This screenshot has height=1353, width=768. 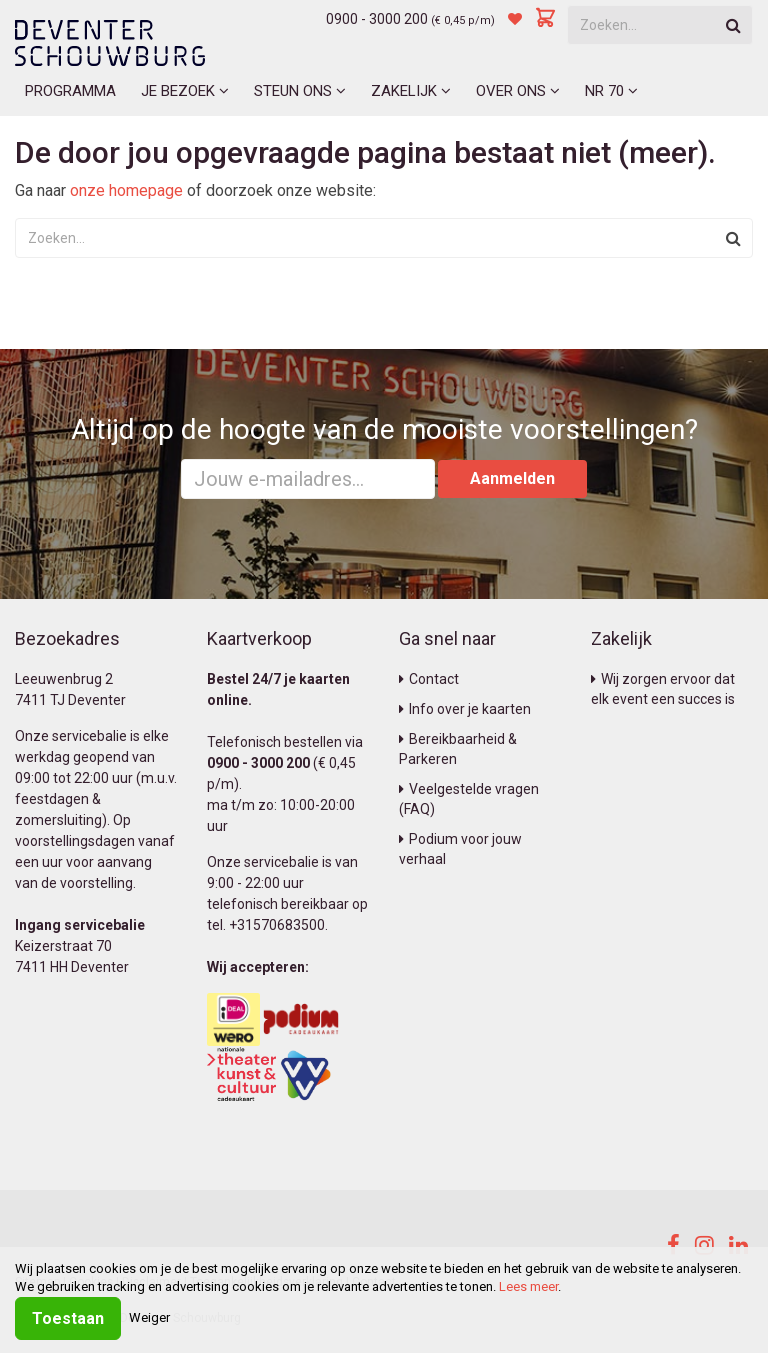 I want to click on onze homepage, so click(x=126, y=190).